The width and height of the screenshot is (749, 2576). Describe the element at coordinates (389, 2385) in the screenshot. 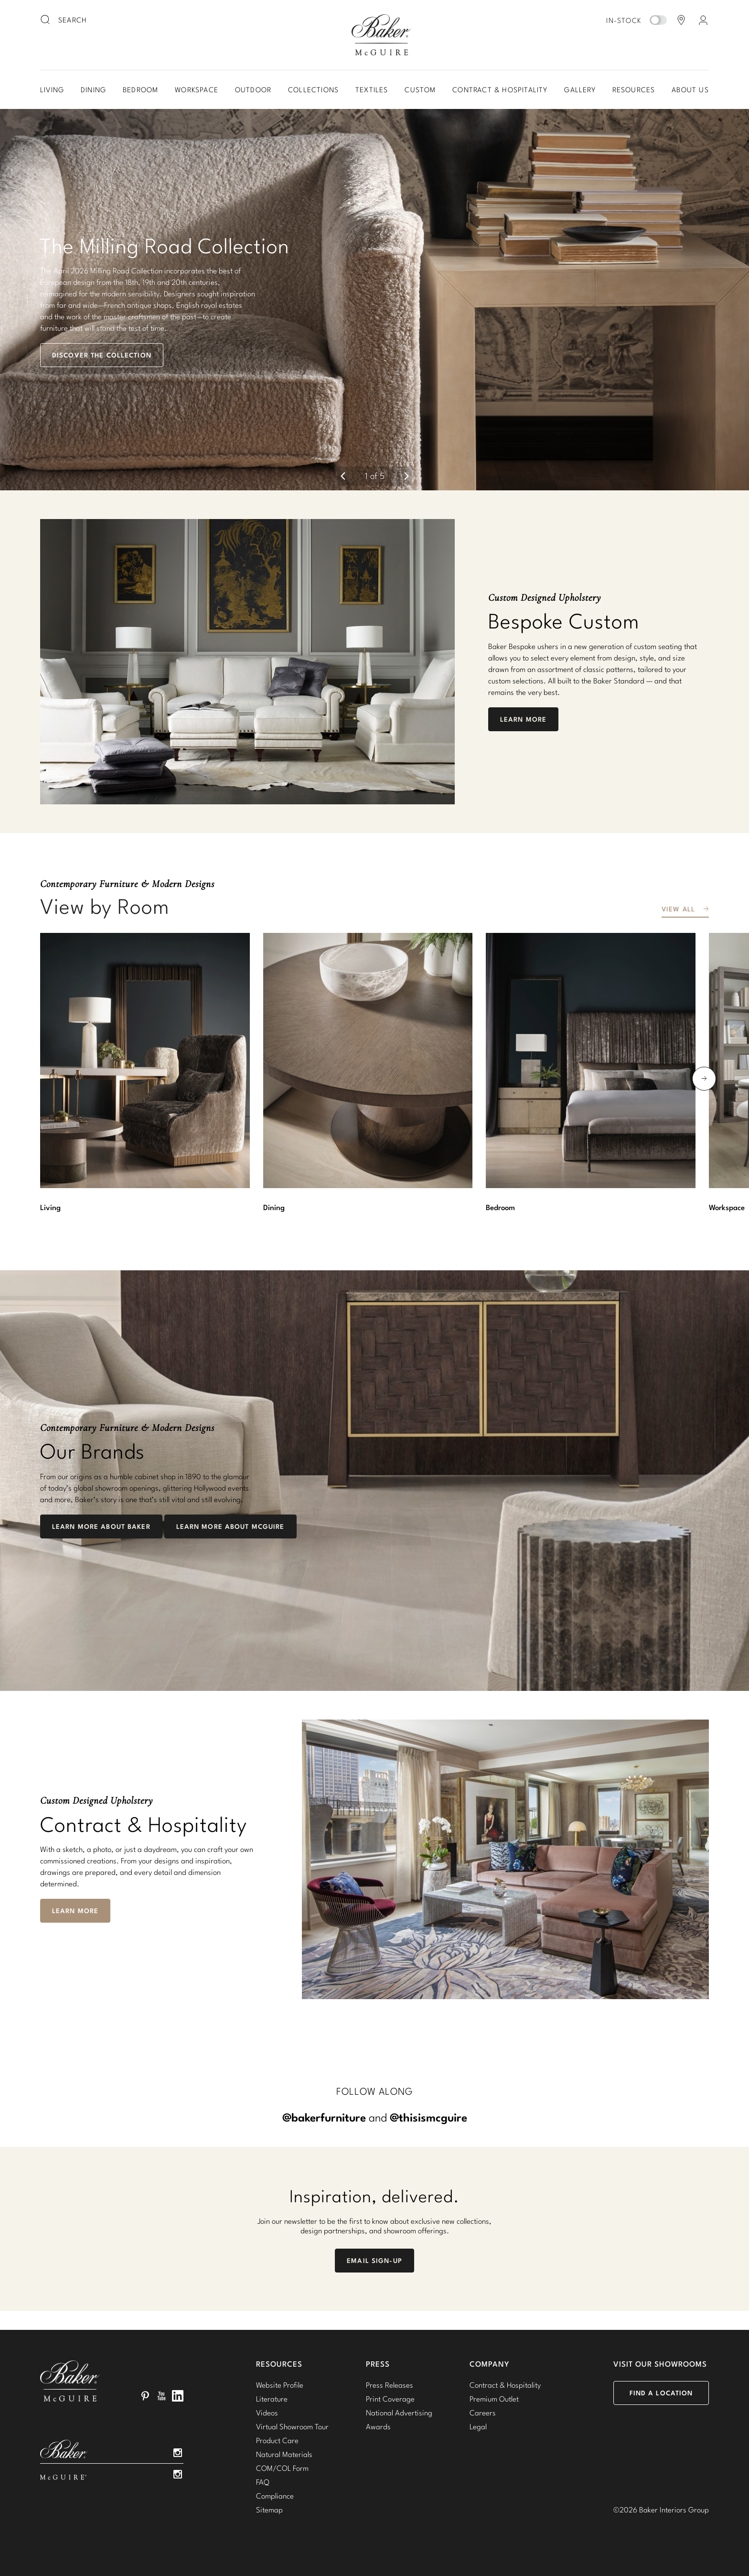

I see `Press Releases` at that location.